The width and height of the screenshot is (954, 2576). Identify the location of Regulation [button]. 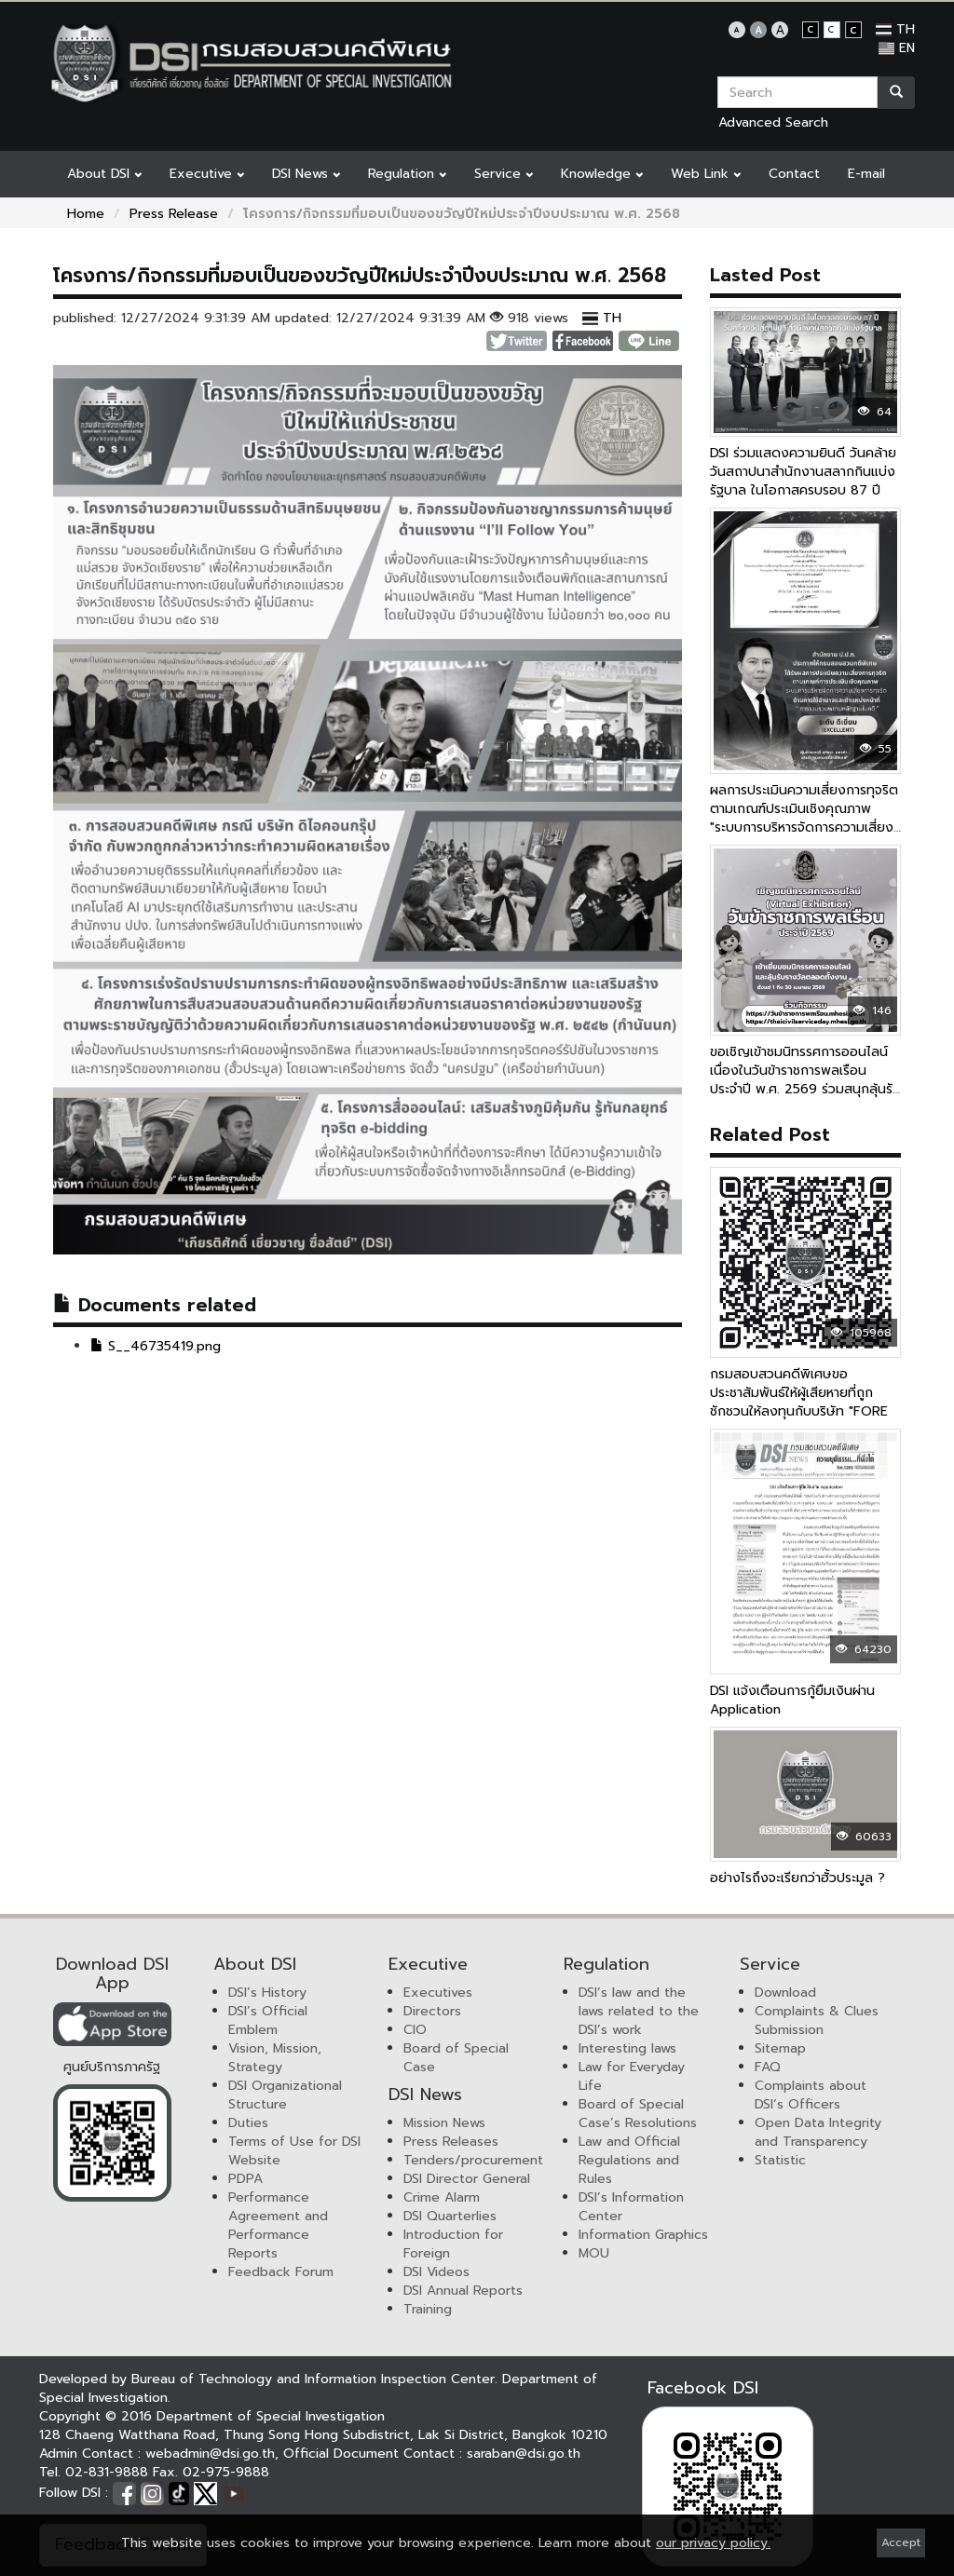
(407, 173).